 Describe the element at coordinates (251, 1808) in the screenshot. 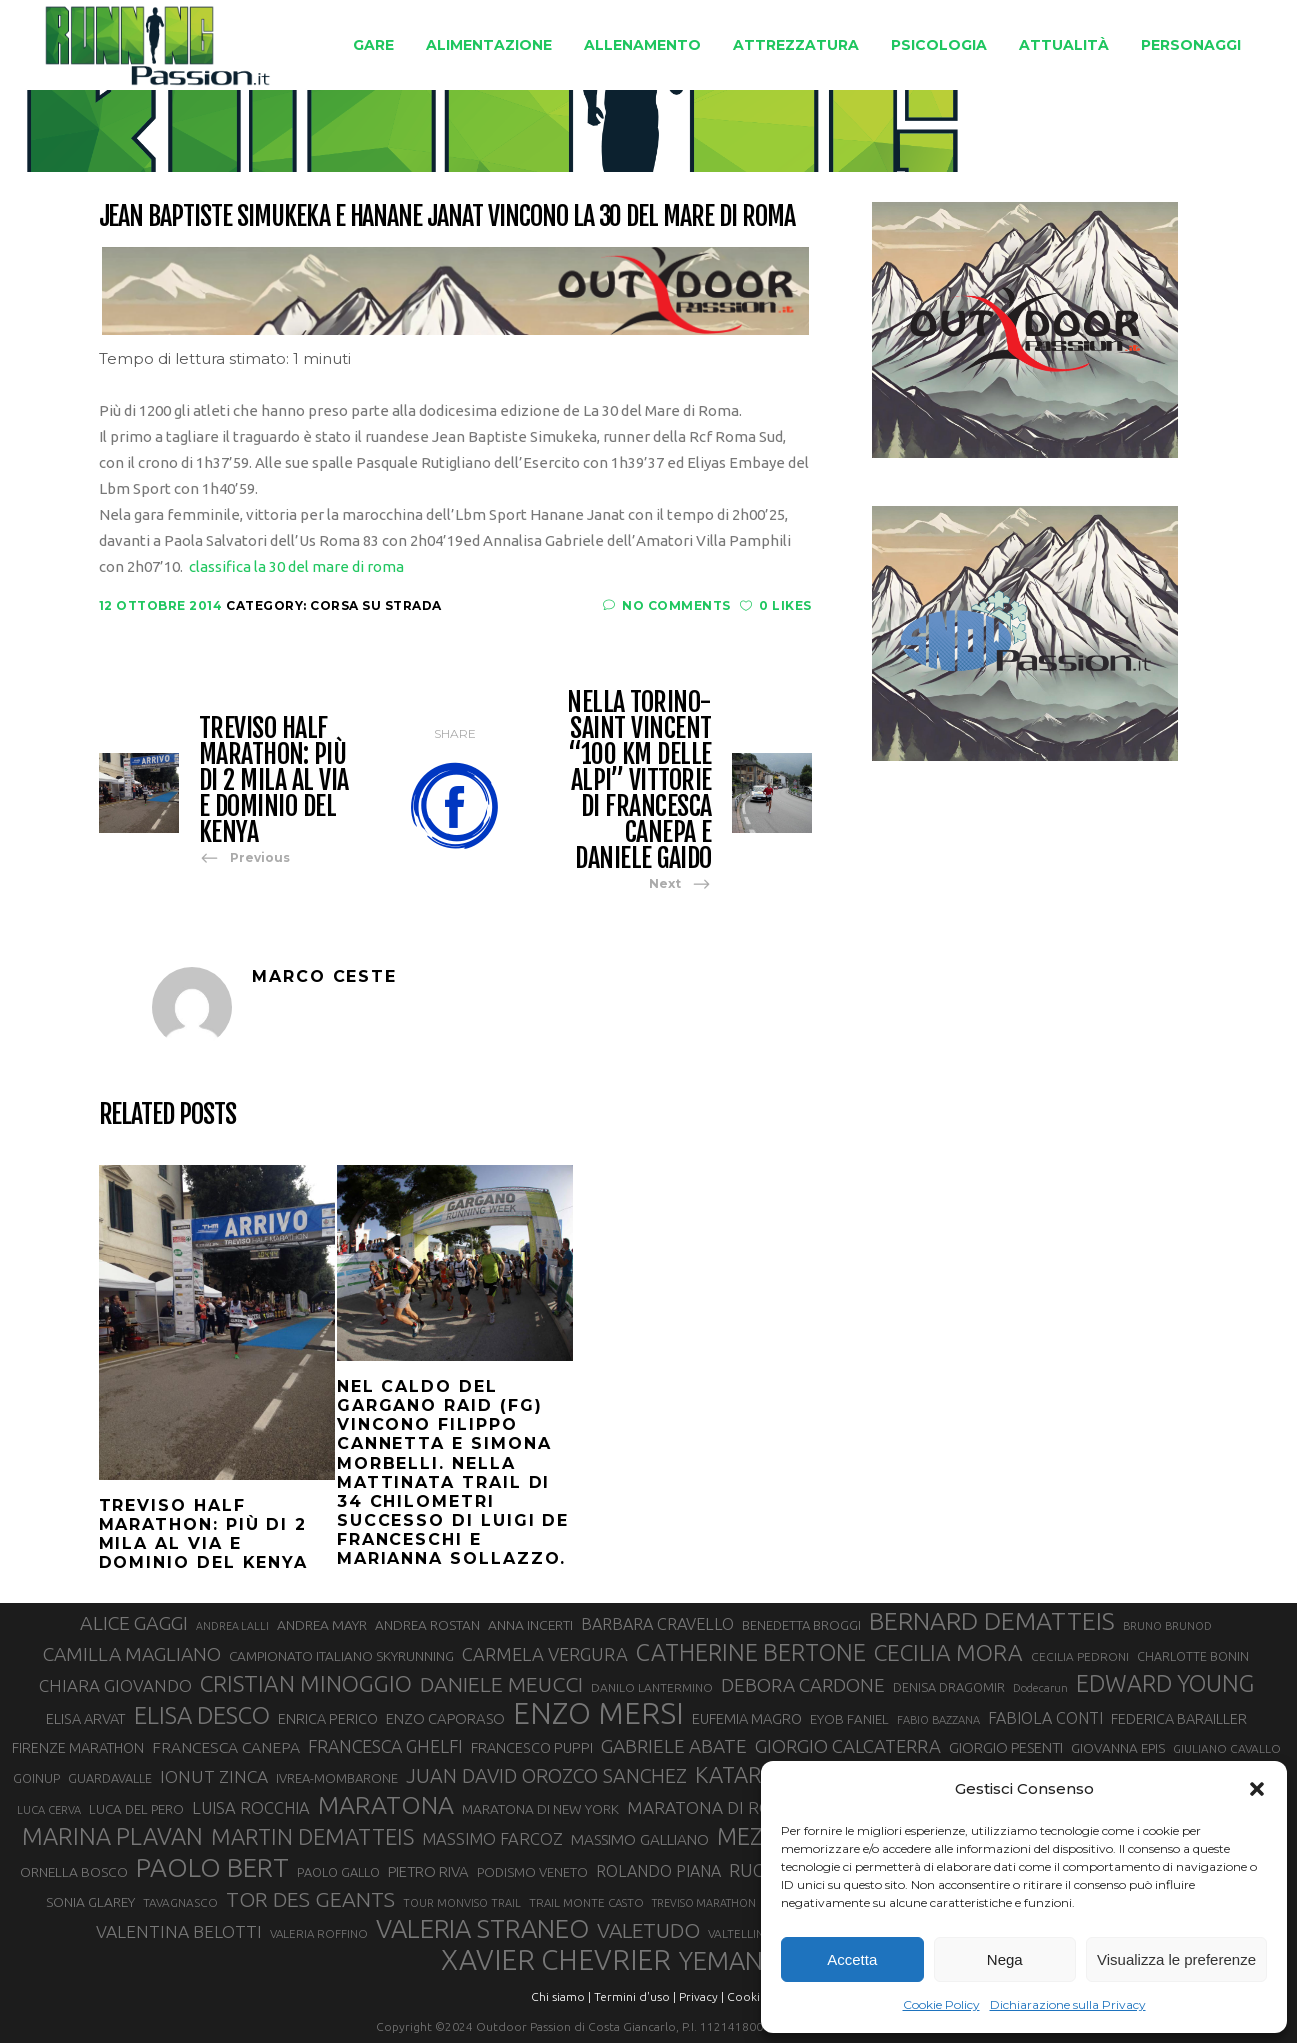

I see `LUISA ROCCHIA [LUISA ROCCHIA (44 elementi)]` at that location.